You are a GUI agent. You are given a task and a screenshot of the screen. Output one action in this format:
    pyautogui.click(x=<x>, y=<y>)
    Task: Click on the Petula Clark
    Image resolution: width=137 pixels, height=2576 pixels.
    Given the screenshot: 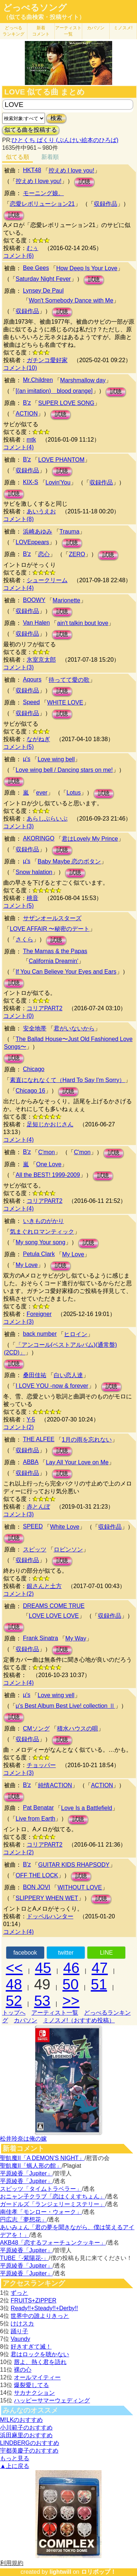 What is the action you would take?
    pyautogui.click(x=39, y=1254)
    